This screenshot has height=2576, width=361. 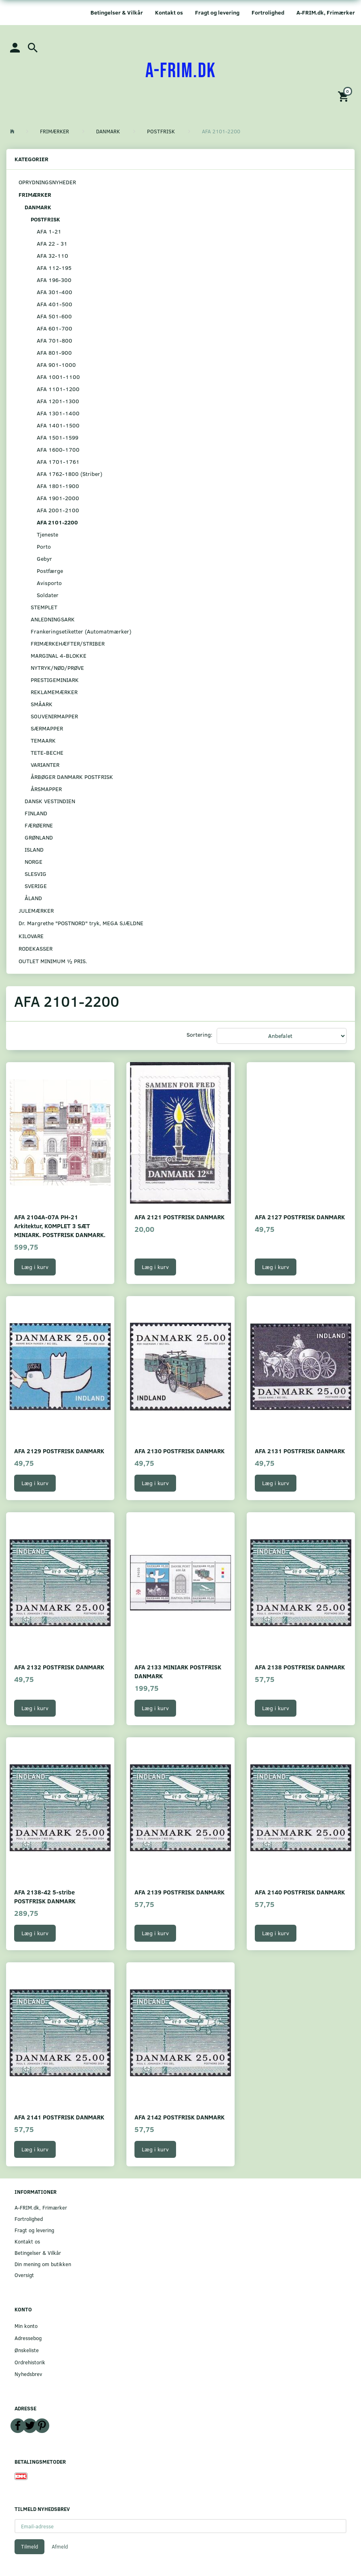 I want to click on AFA 2138-42 5-stribe POSTFRISK DANMARK, so click(x=45, y=1896).